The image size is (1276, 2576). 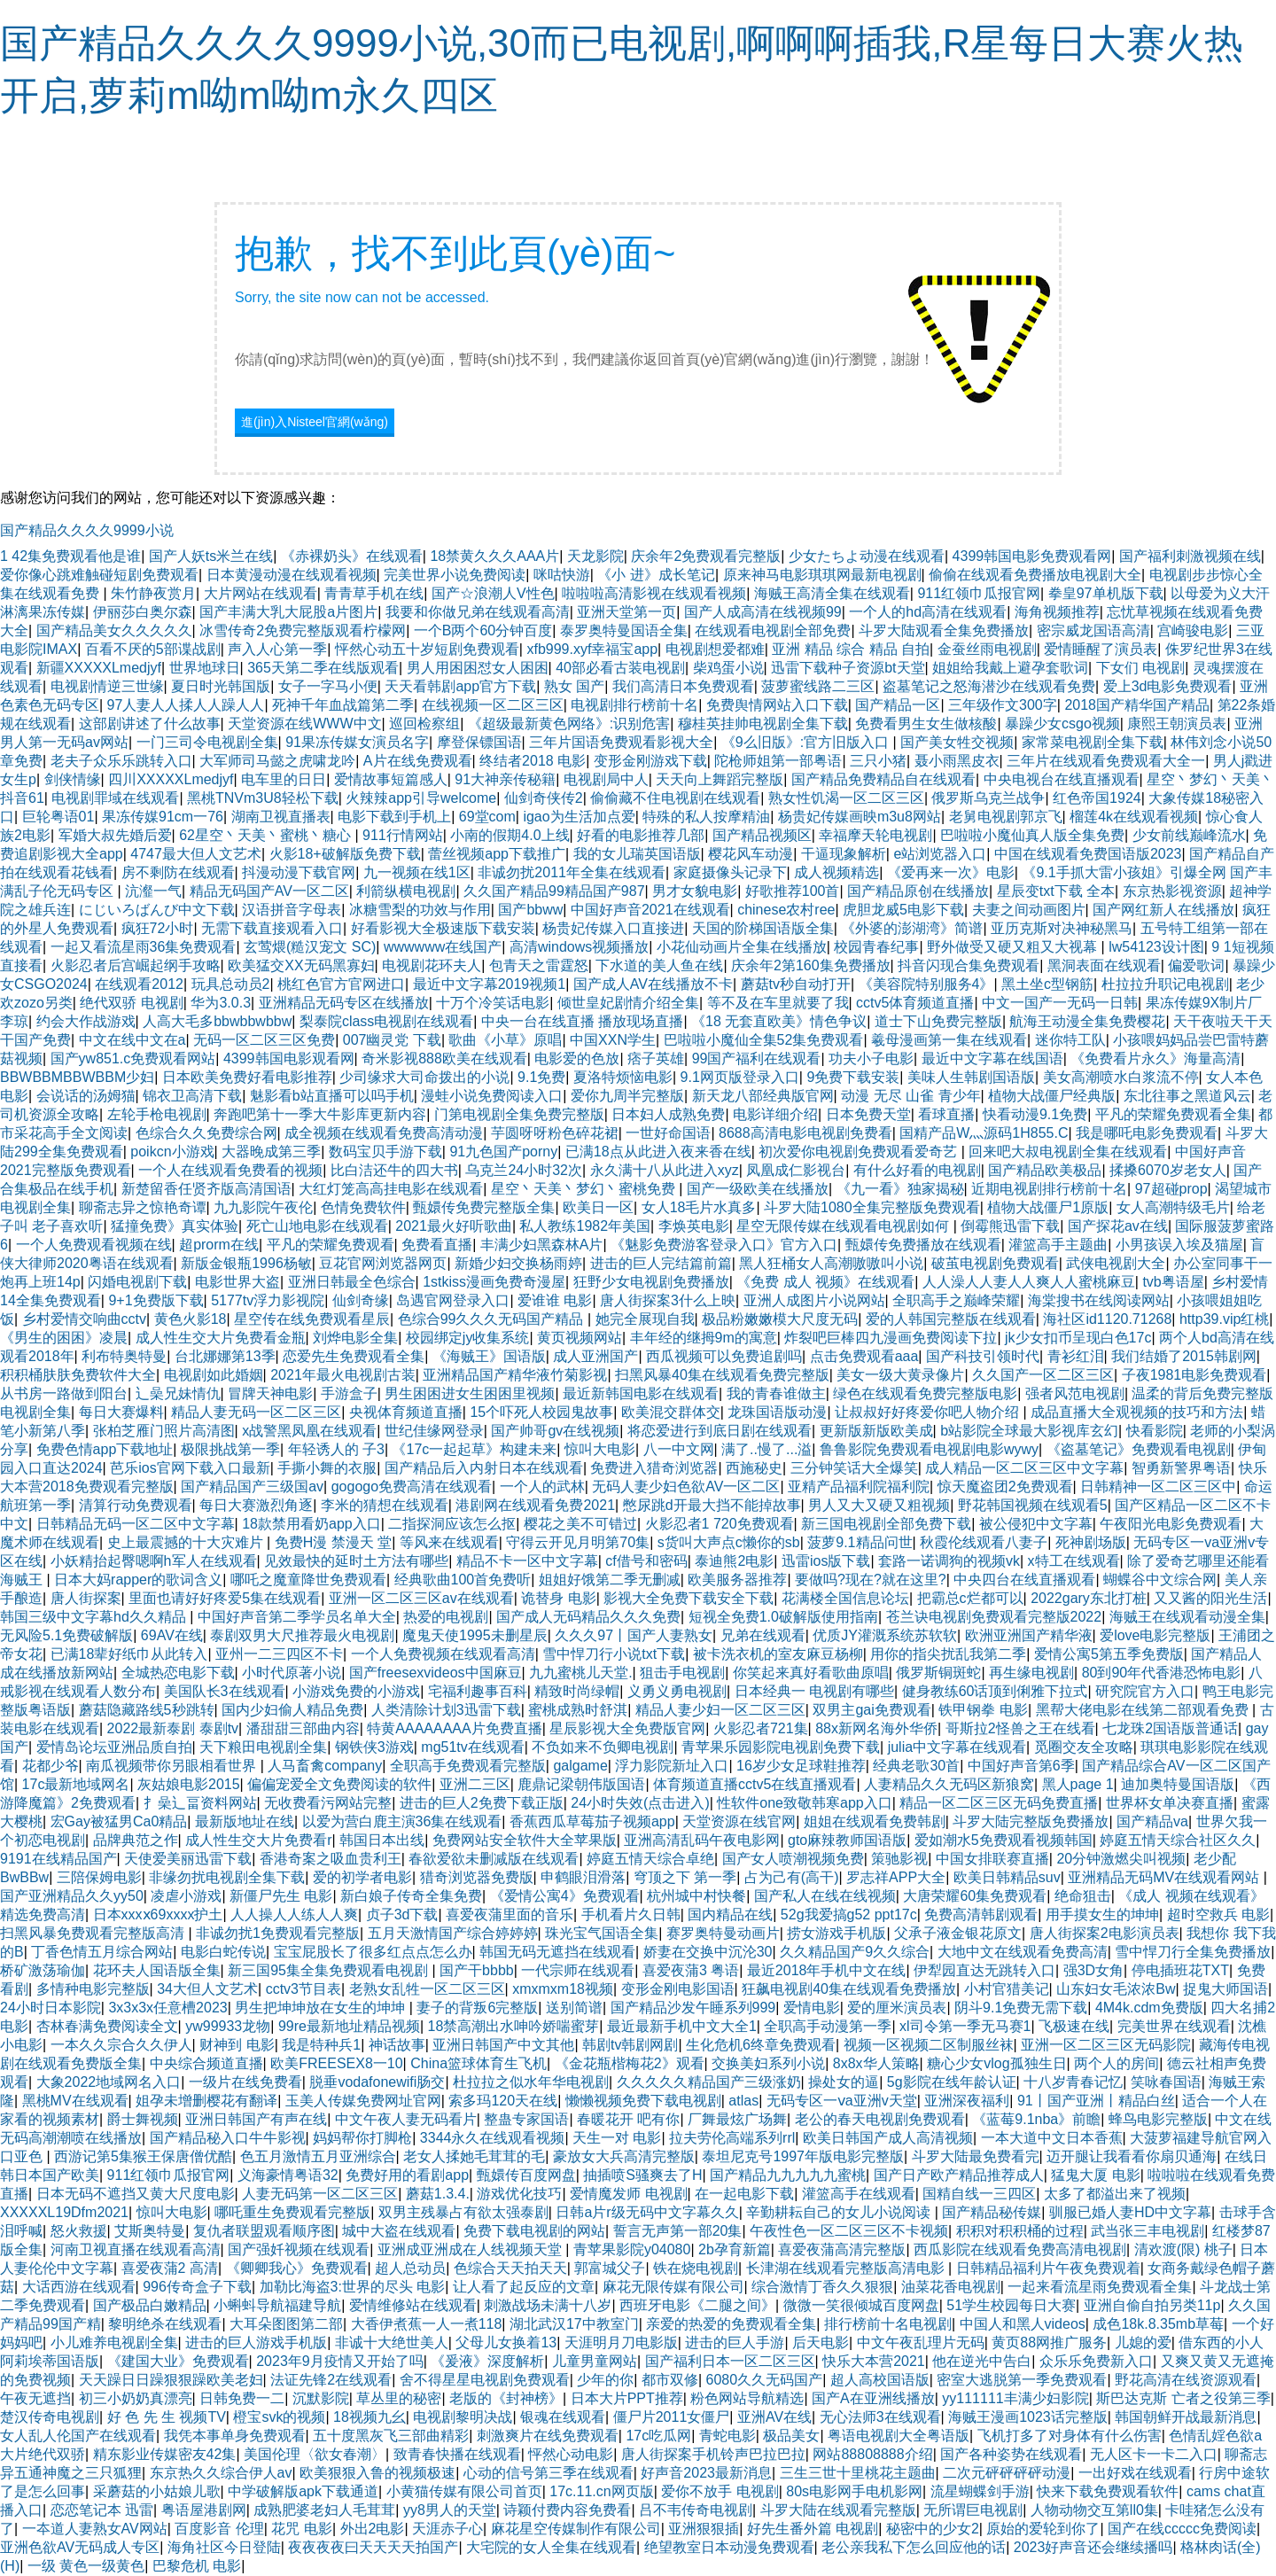 What do you see at coordinates (75, 2100) in the screenshot?
I see `黑桃MV在线观看` at bounding box center [75, 2100].